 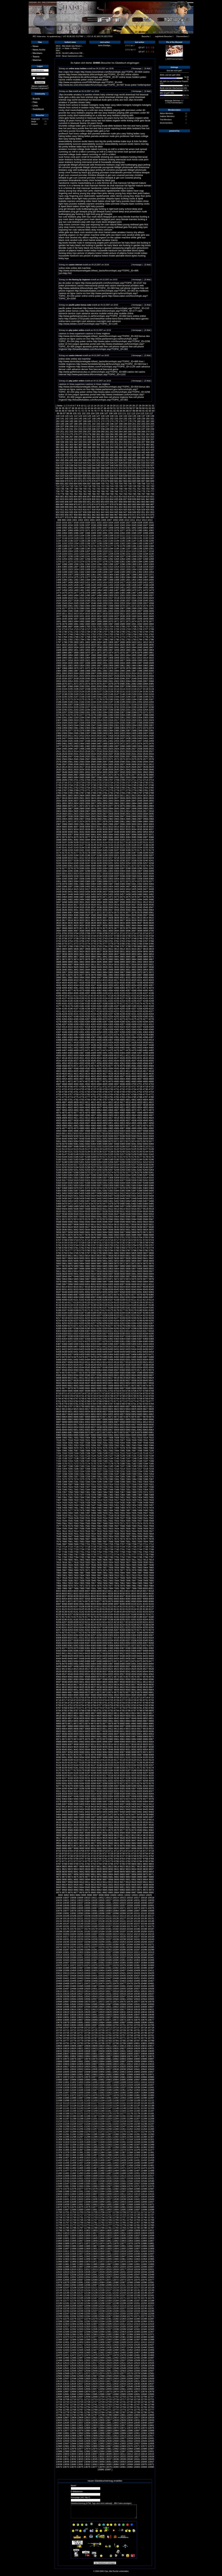 I want to click on 2774, so click(x=105, y=790).